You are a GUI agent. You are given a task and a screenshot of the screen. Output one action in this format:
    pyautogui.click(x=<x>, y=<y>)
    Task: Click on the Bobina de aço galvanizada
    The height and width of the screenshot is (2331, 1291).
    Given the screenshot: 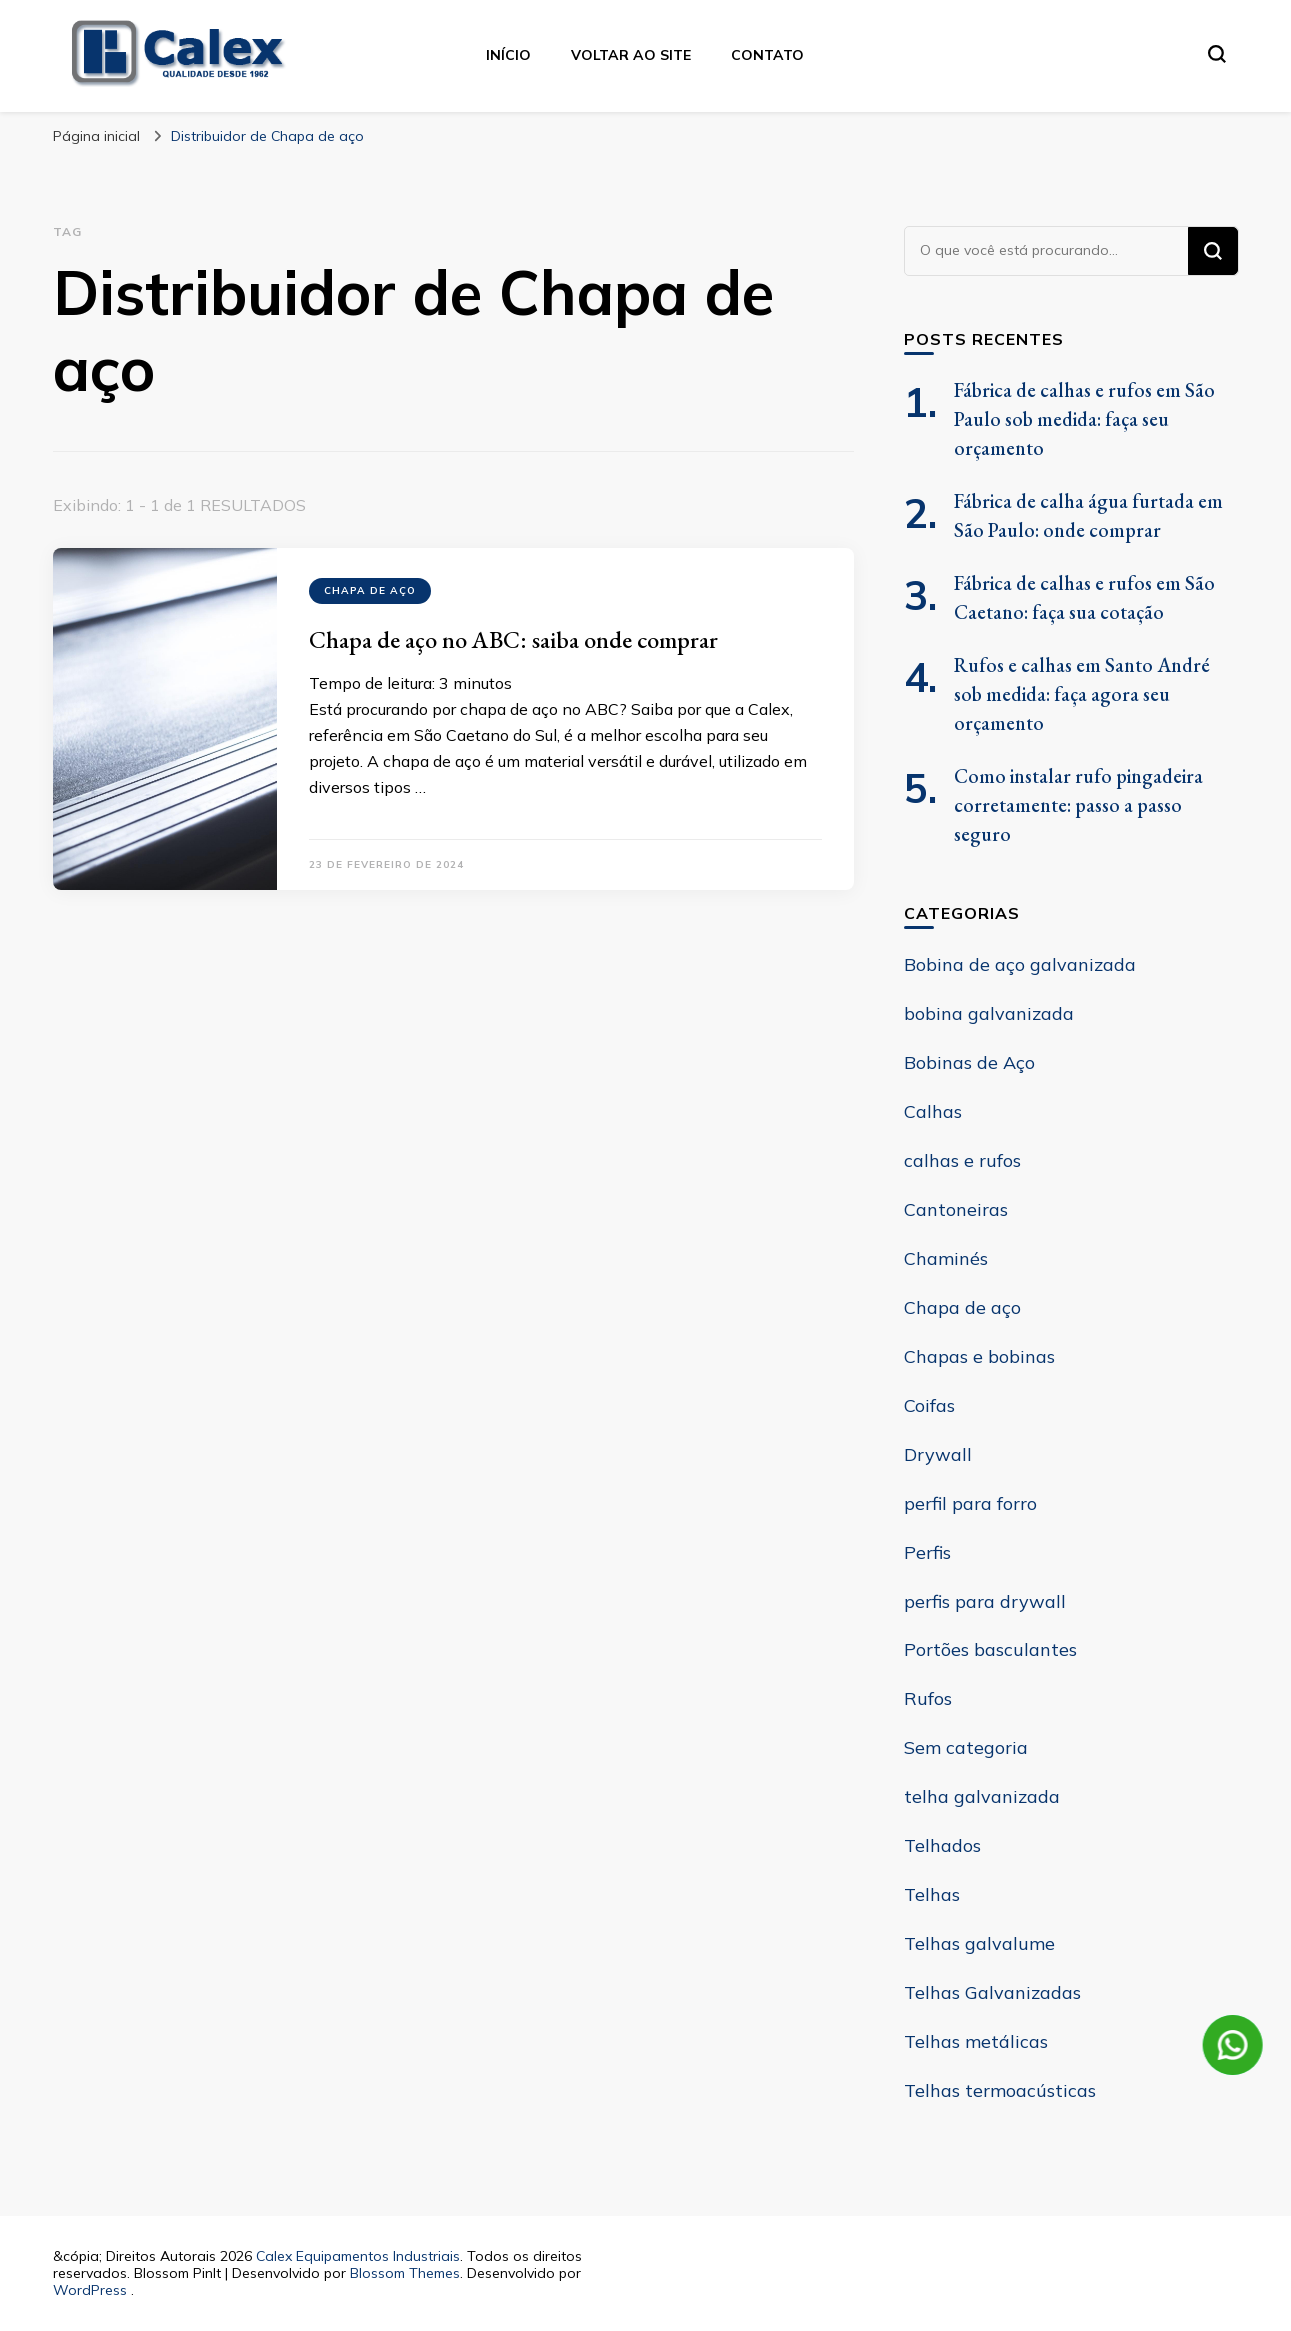 What is the action you would take?
    pyautogui.click(x=1020, y=964)
    